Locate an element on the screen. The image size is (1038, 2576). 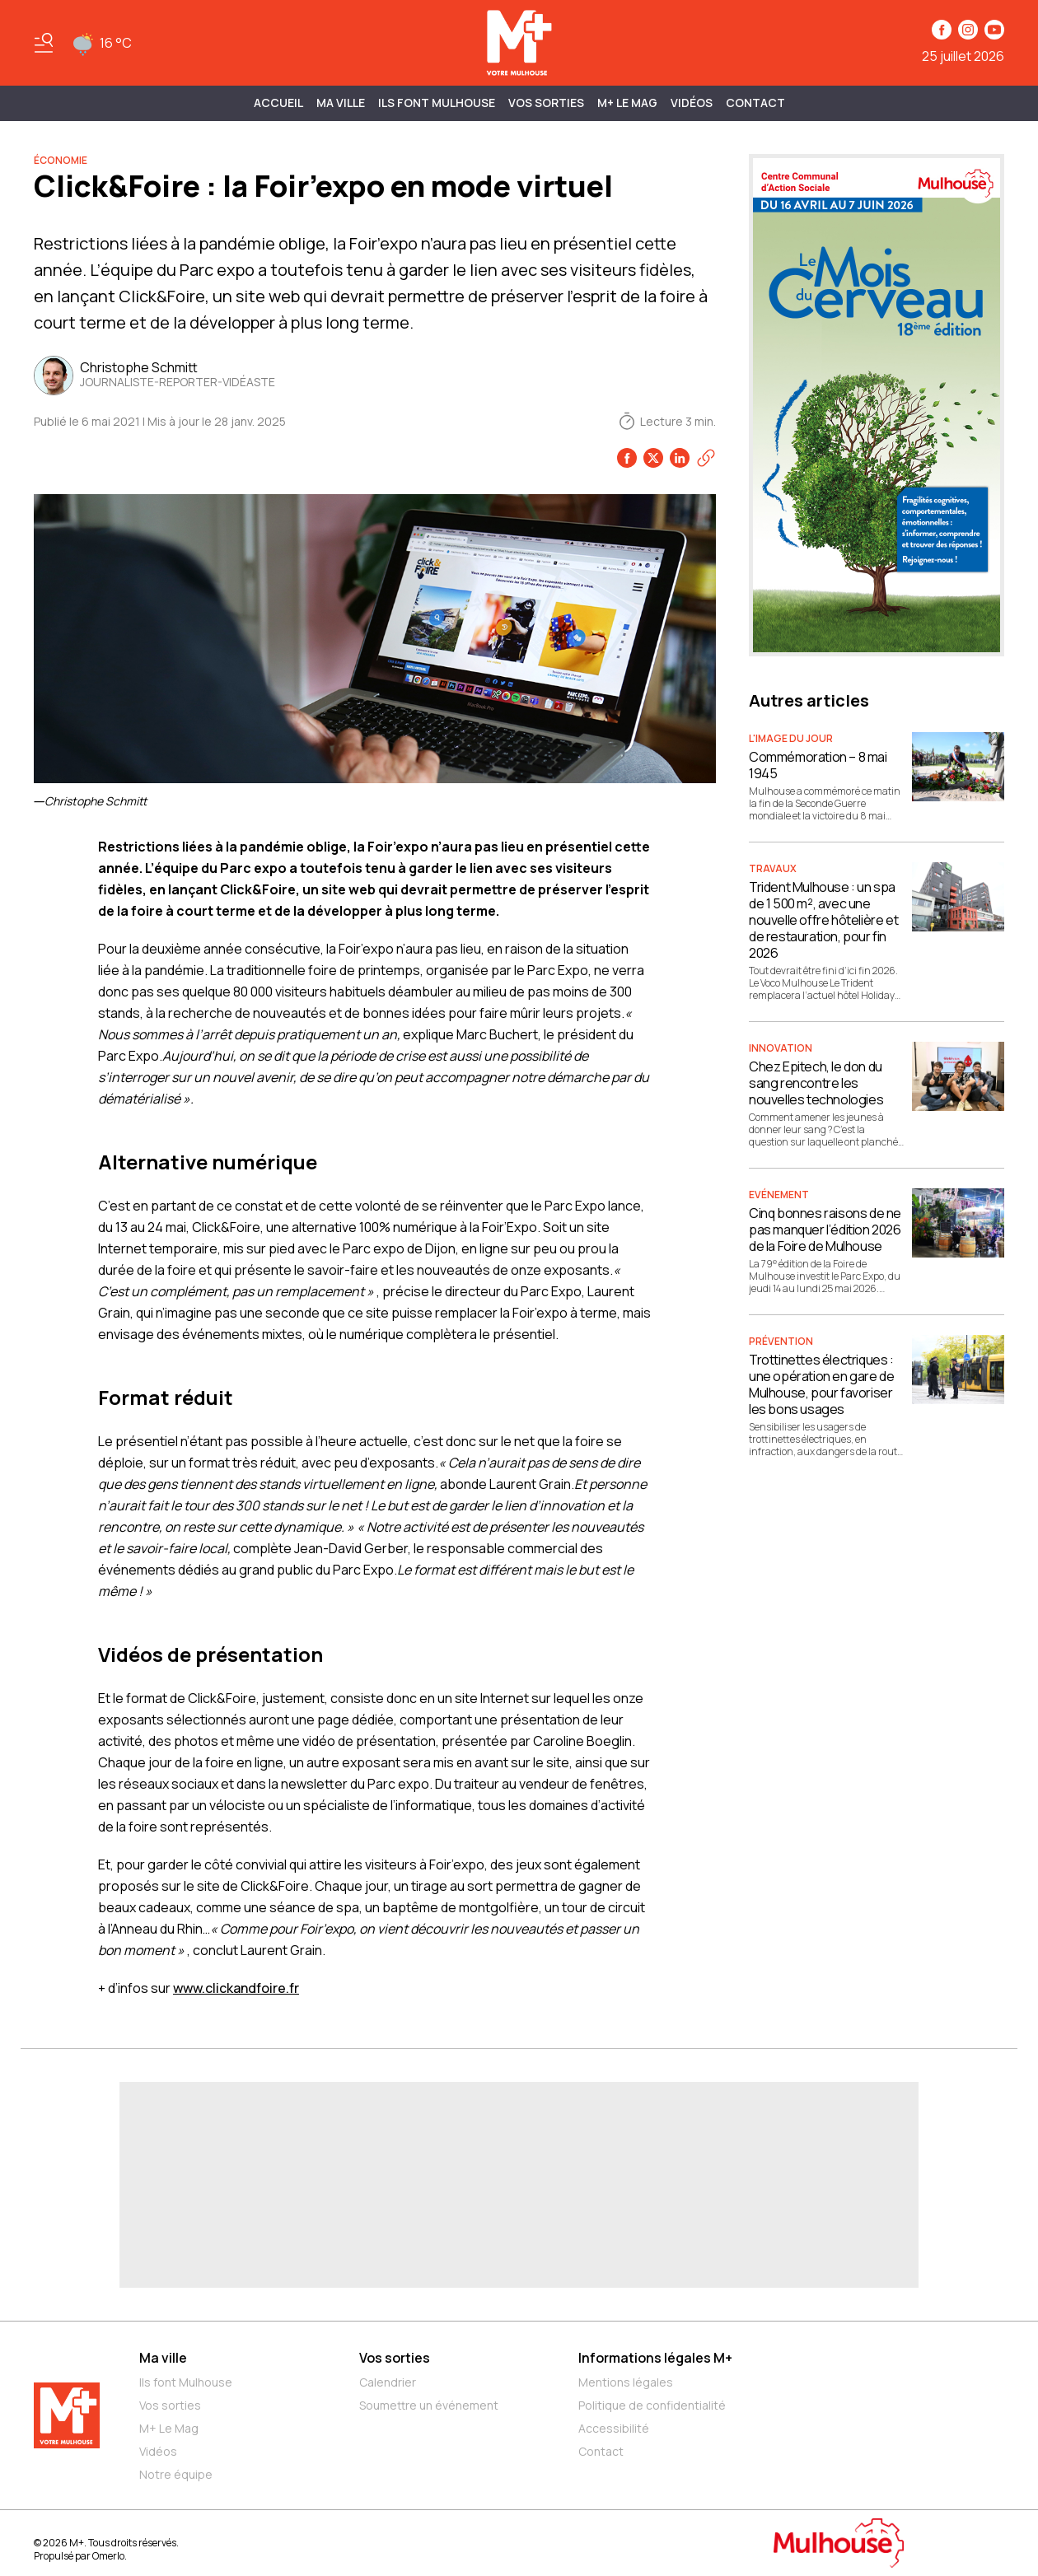
Vos sorties is located at coordinates (546, 102).